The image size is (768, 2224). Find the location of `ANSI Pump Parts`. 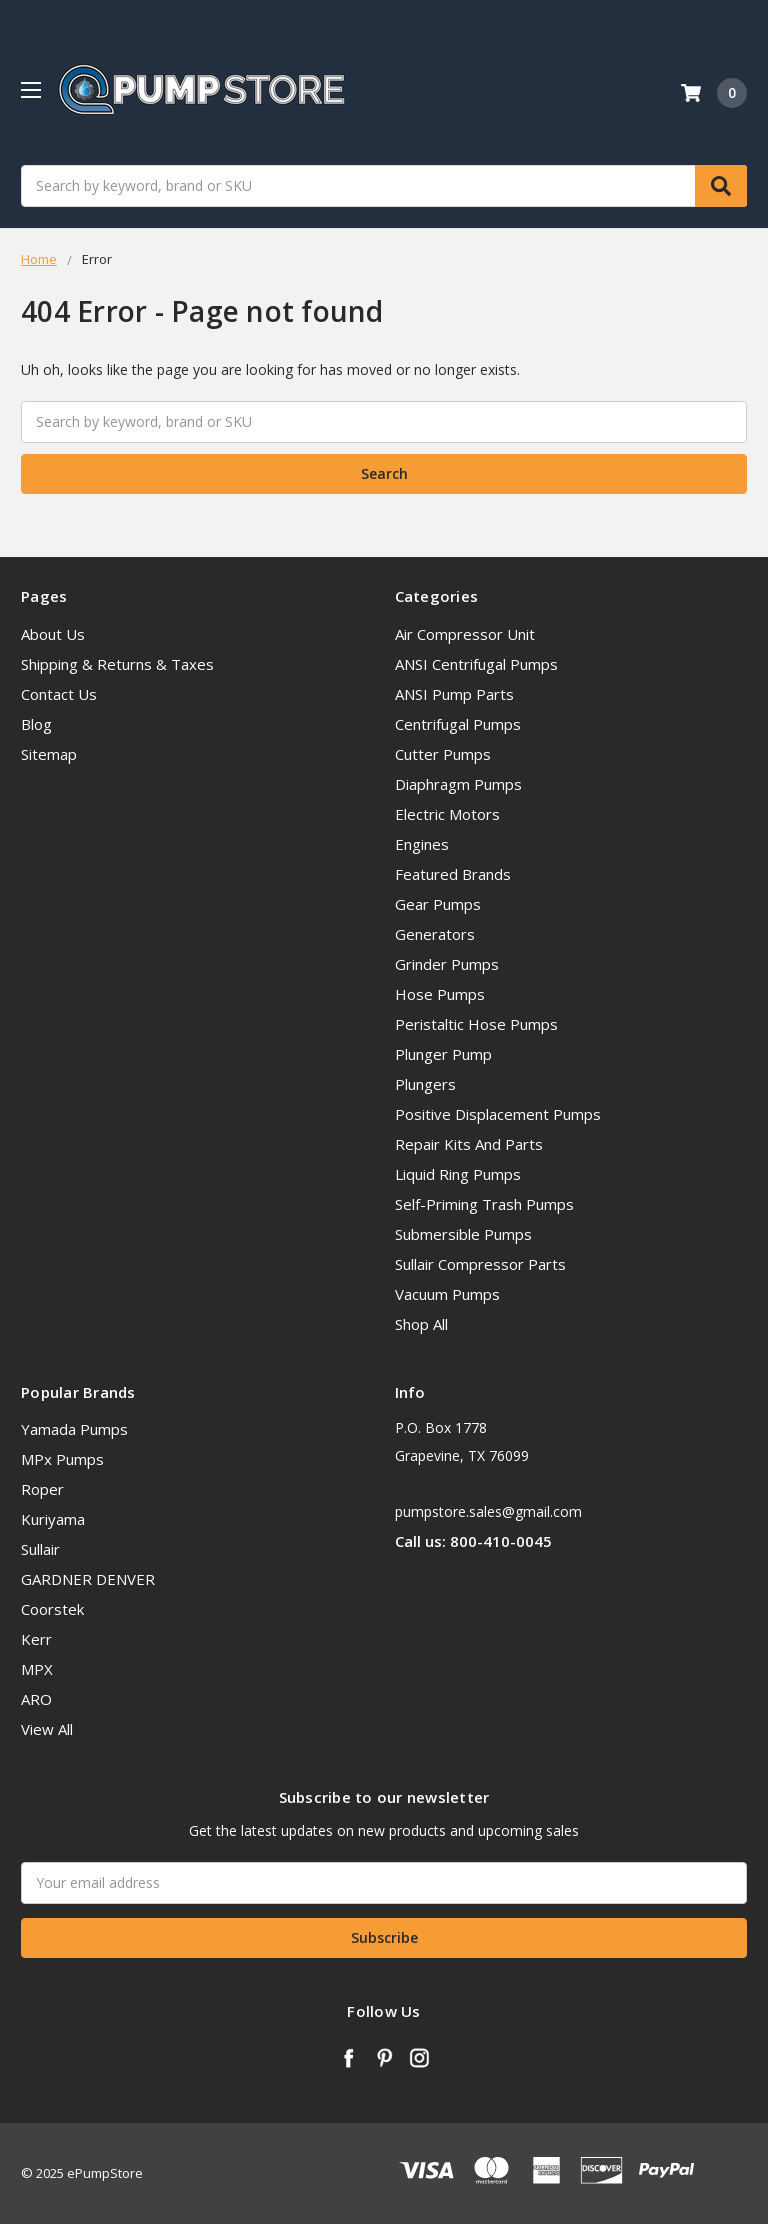

ANSI Pump Parts is located at coordinates (454, 694).